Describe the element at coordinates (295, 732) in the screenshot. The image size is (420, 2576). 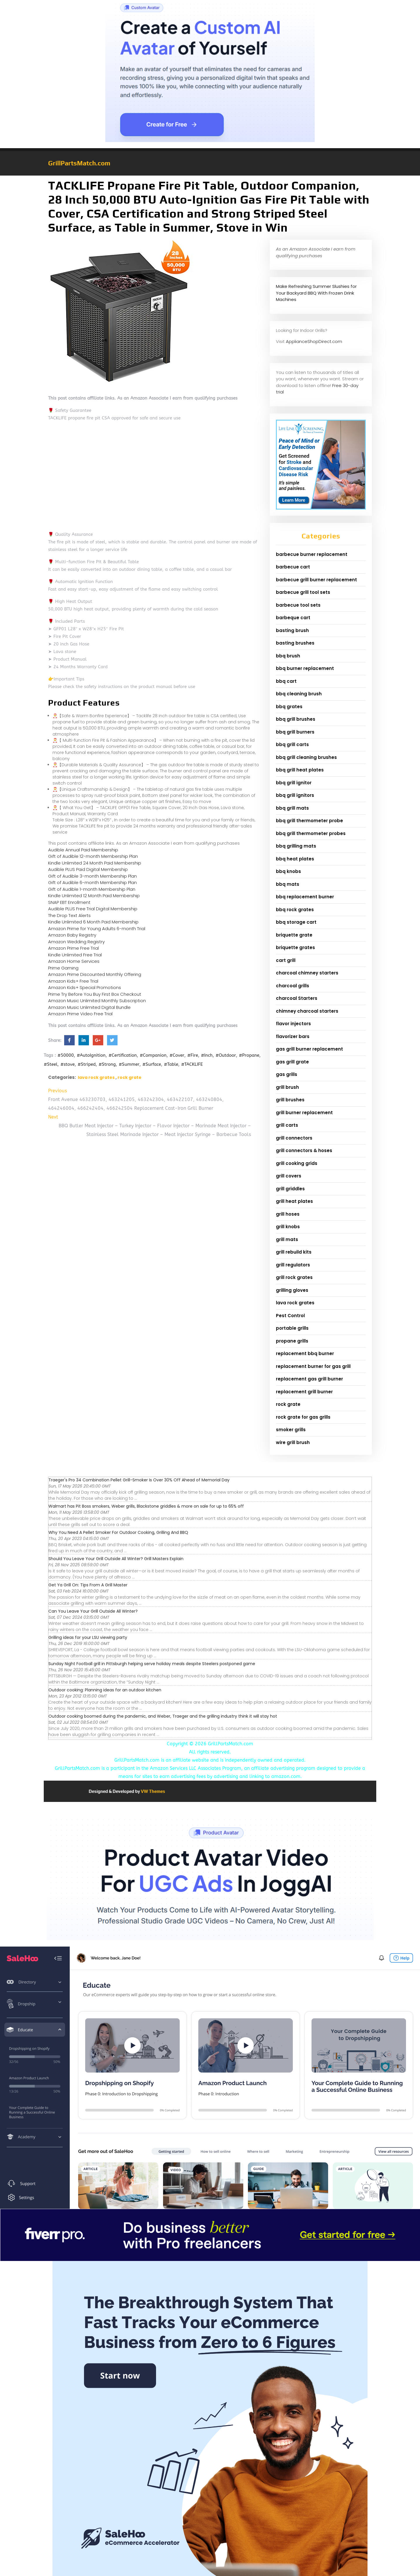
I see `bbq grill burners` at that location.